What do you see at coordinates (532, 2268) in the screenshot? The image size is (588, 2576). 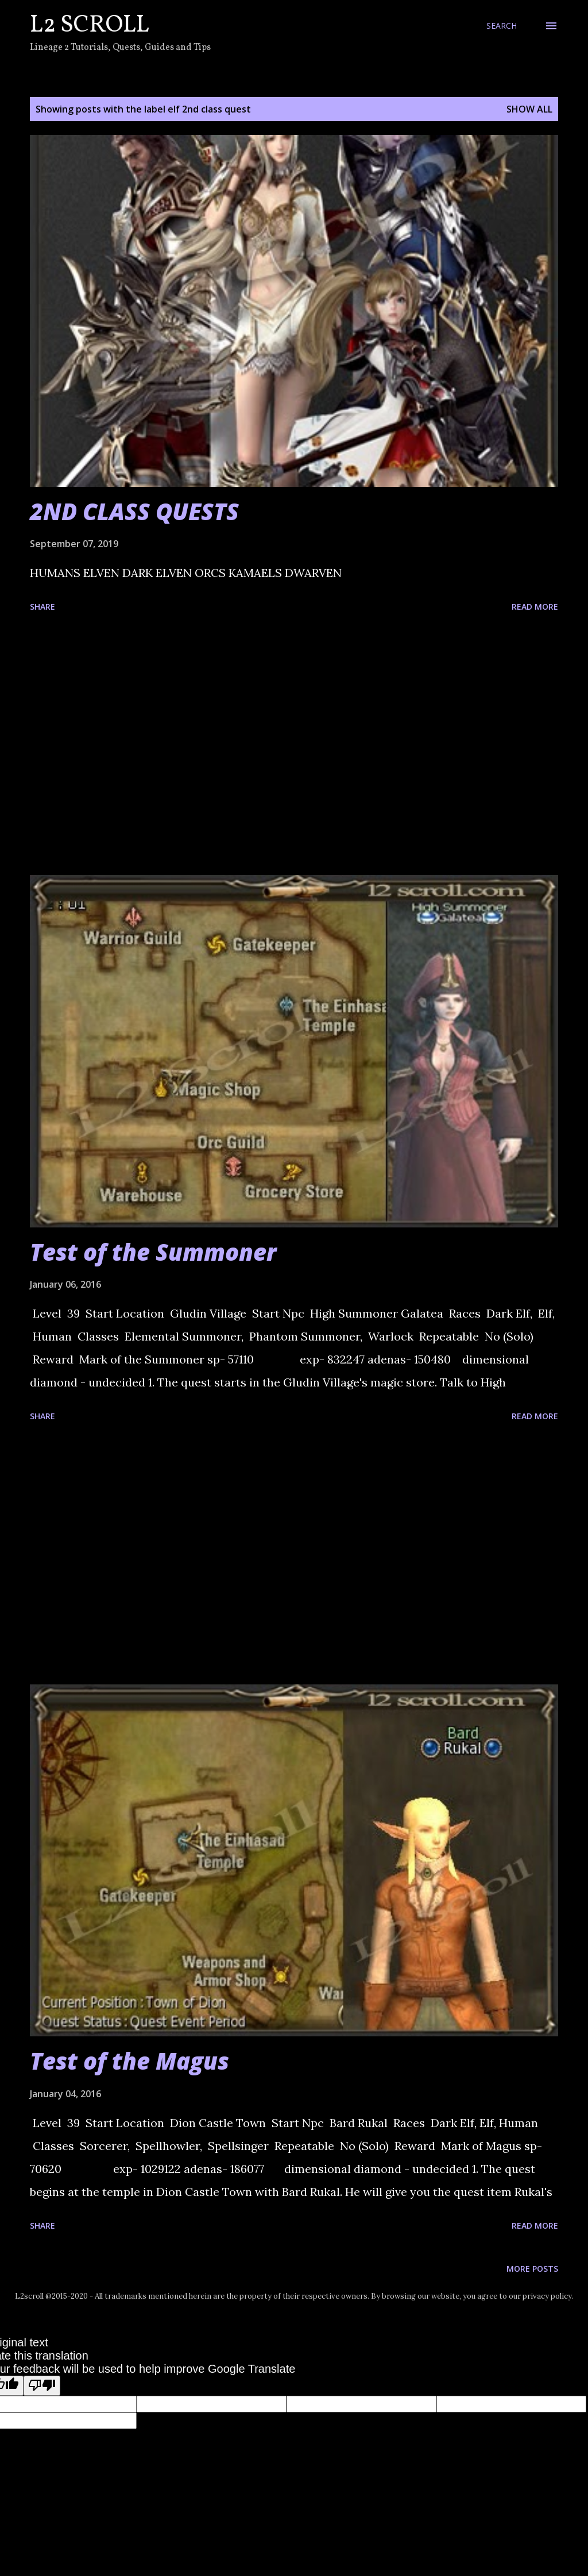 I see `More posts` at bounding box center [532, 2268].